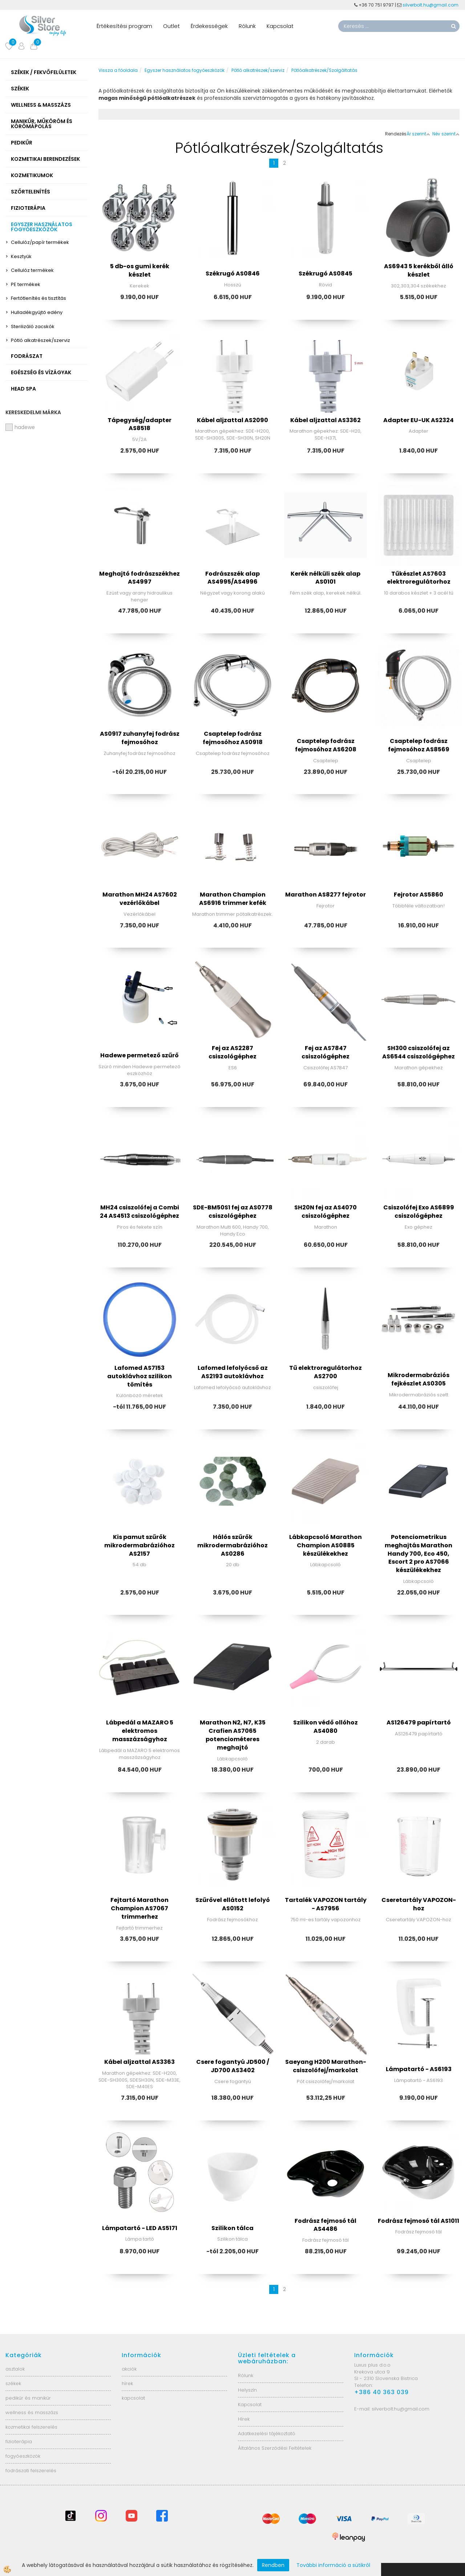 The image size is (465, 2576). I want to click on Hadewe permetező szűrő, so click(139, 1055).